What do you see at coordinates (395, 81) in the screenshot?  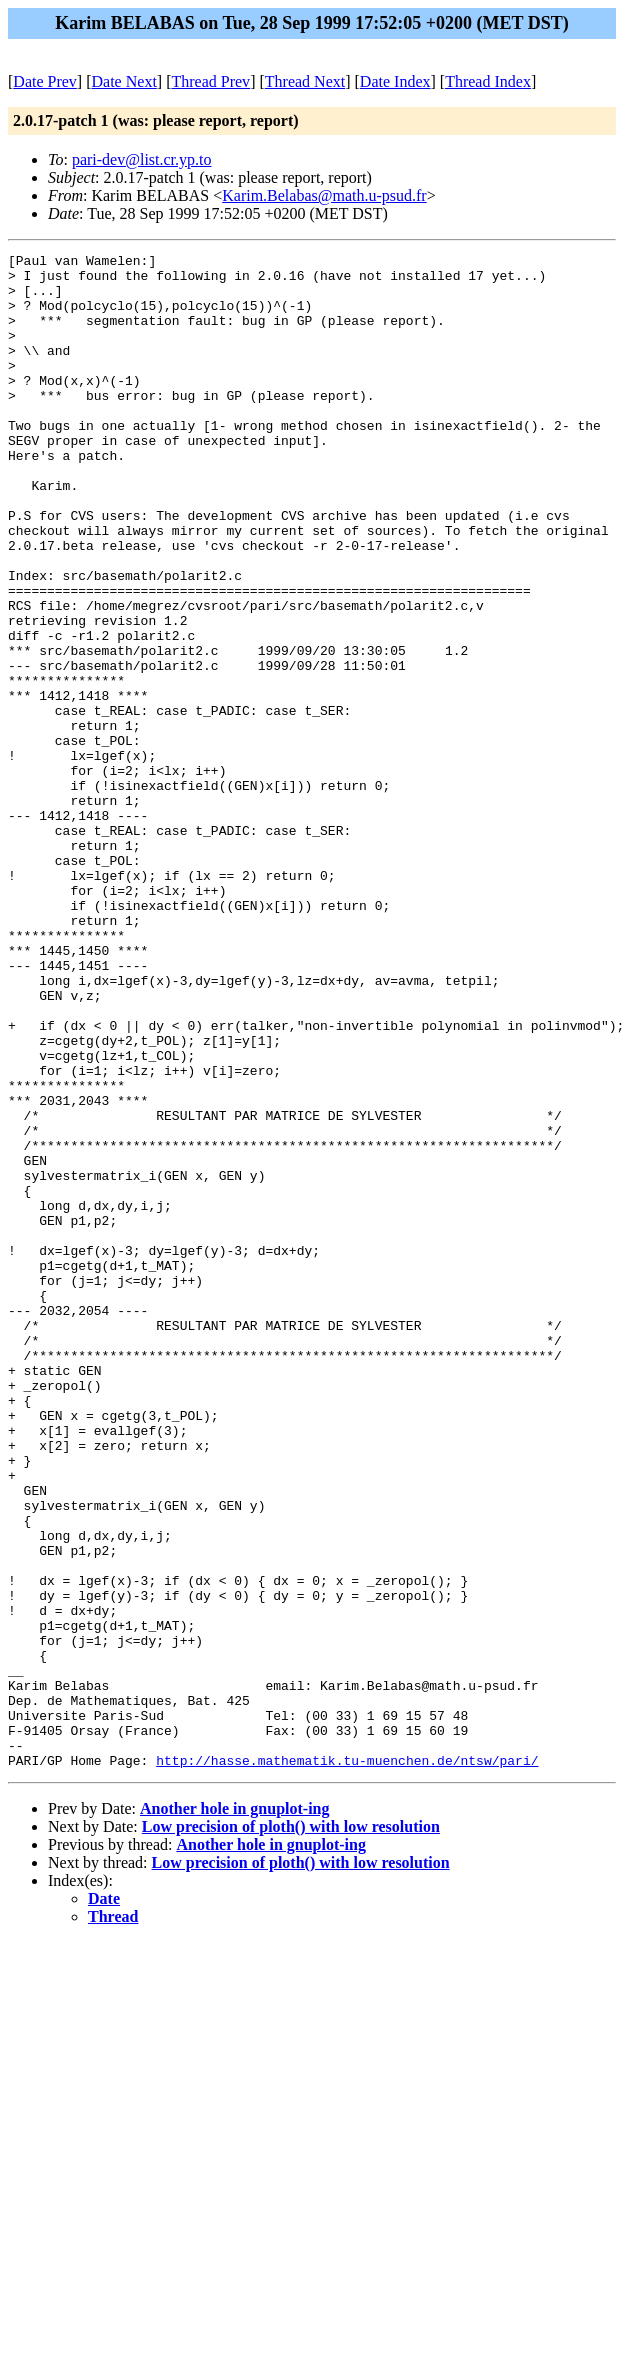 I see `Date Index` at bounding box center [395, 81].